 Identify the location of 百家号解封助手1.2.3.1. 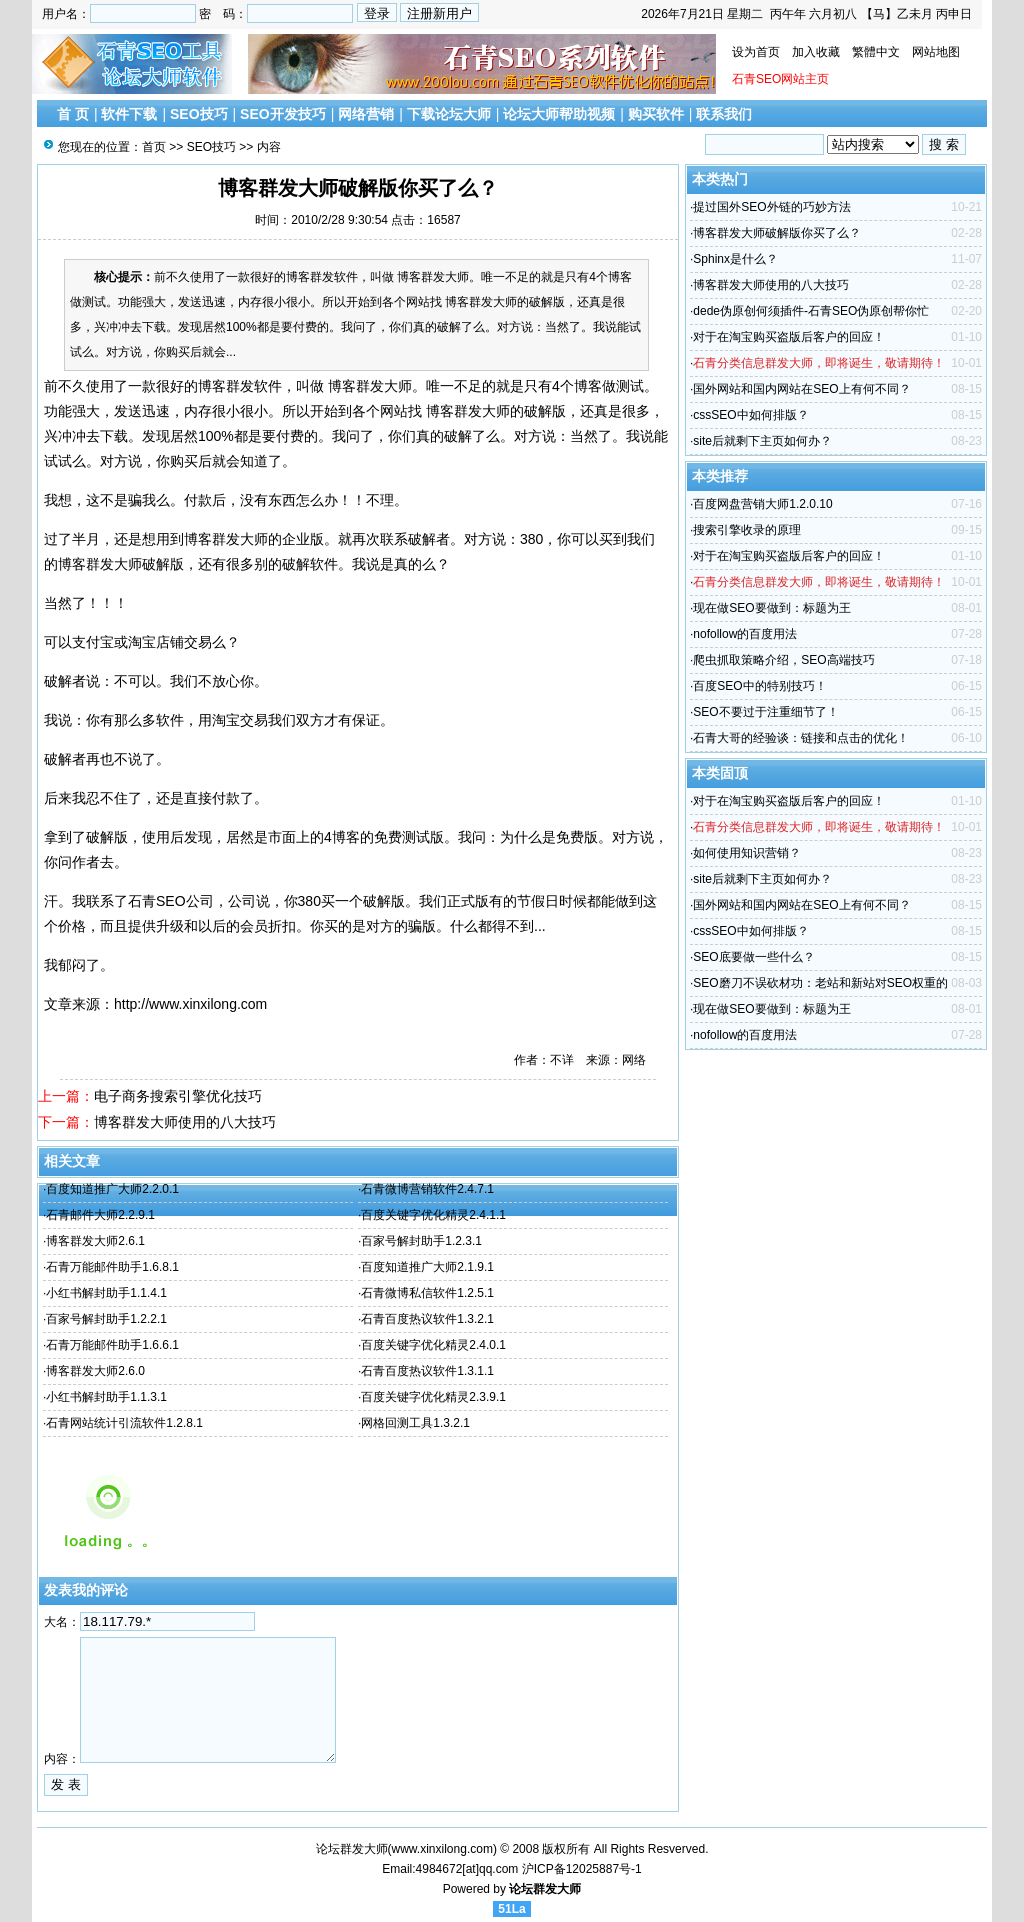
(421, 1241).